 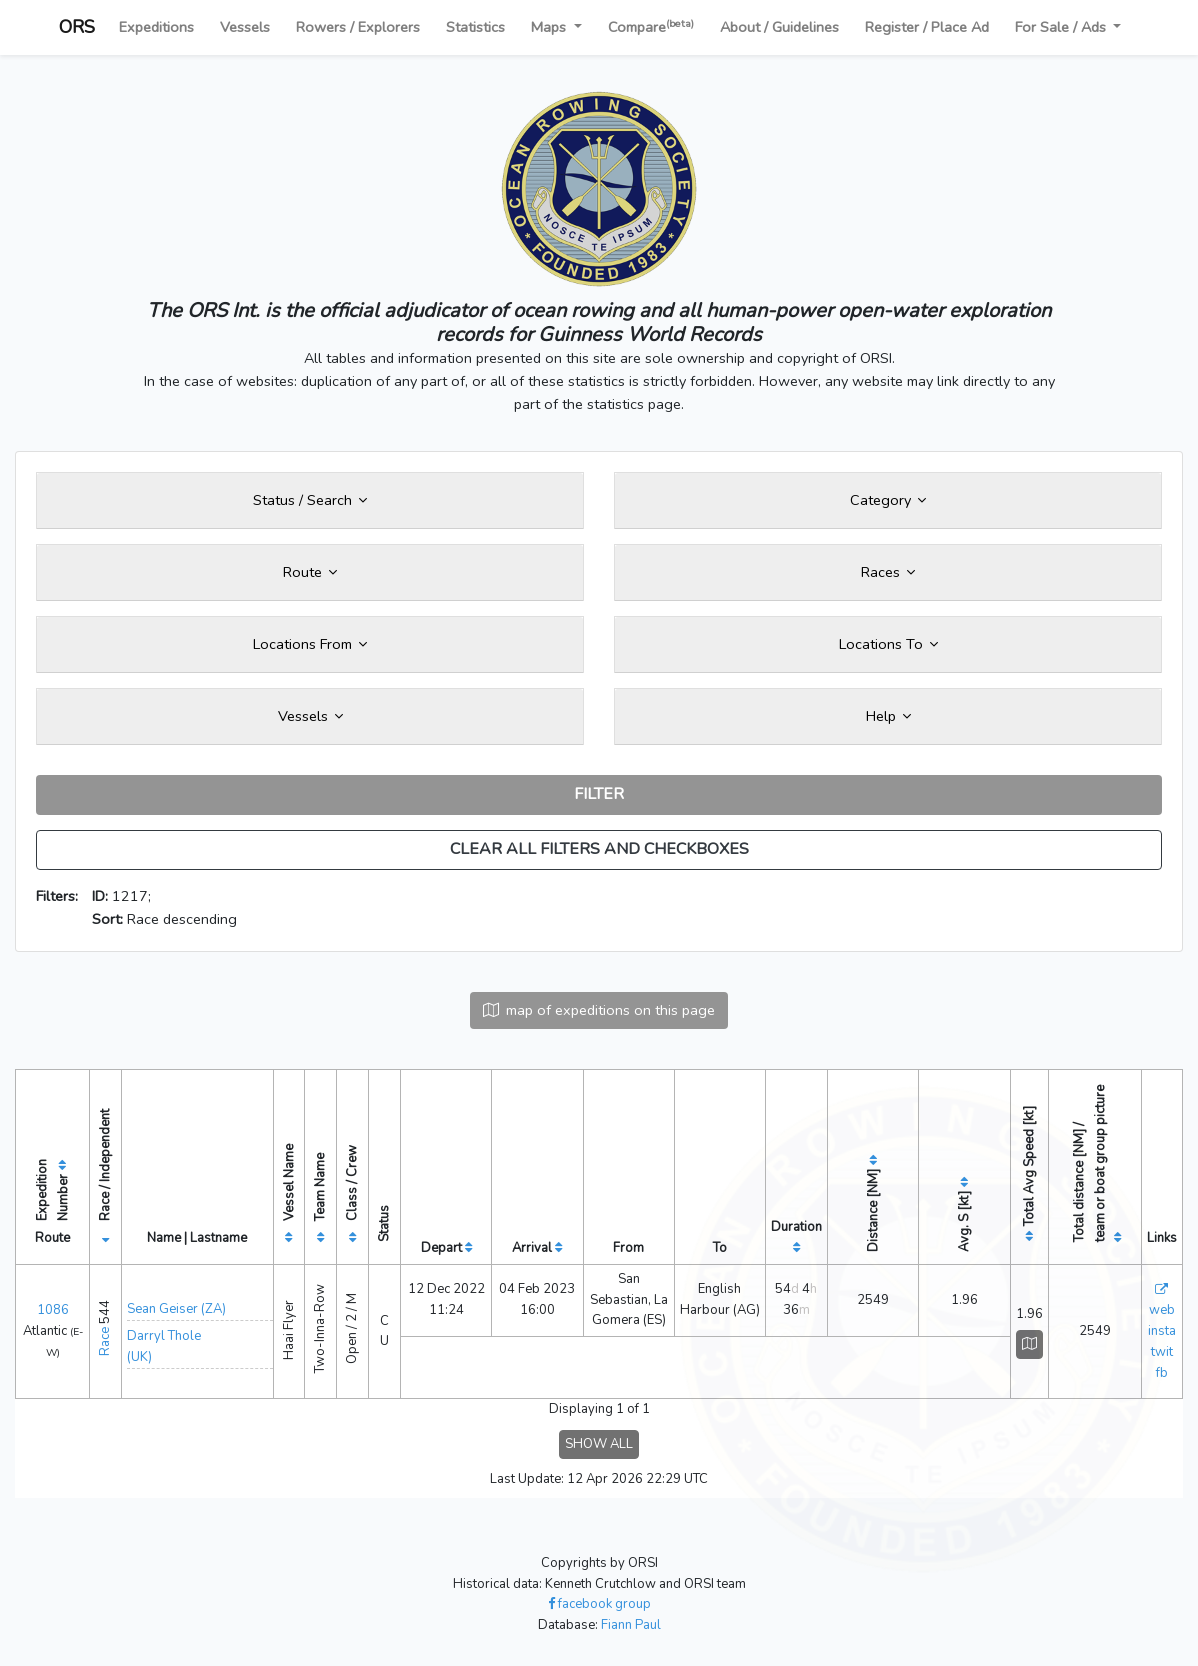 What do you see at coordinates (599, 849) in the screenshot?
I see `CLEAR ALL FILTERS AND CHECKBOXES` at bounding box center [599, 849].